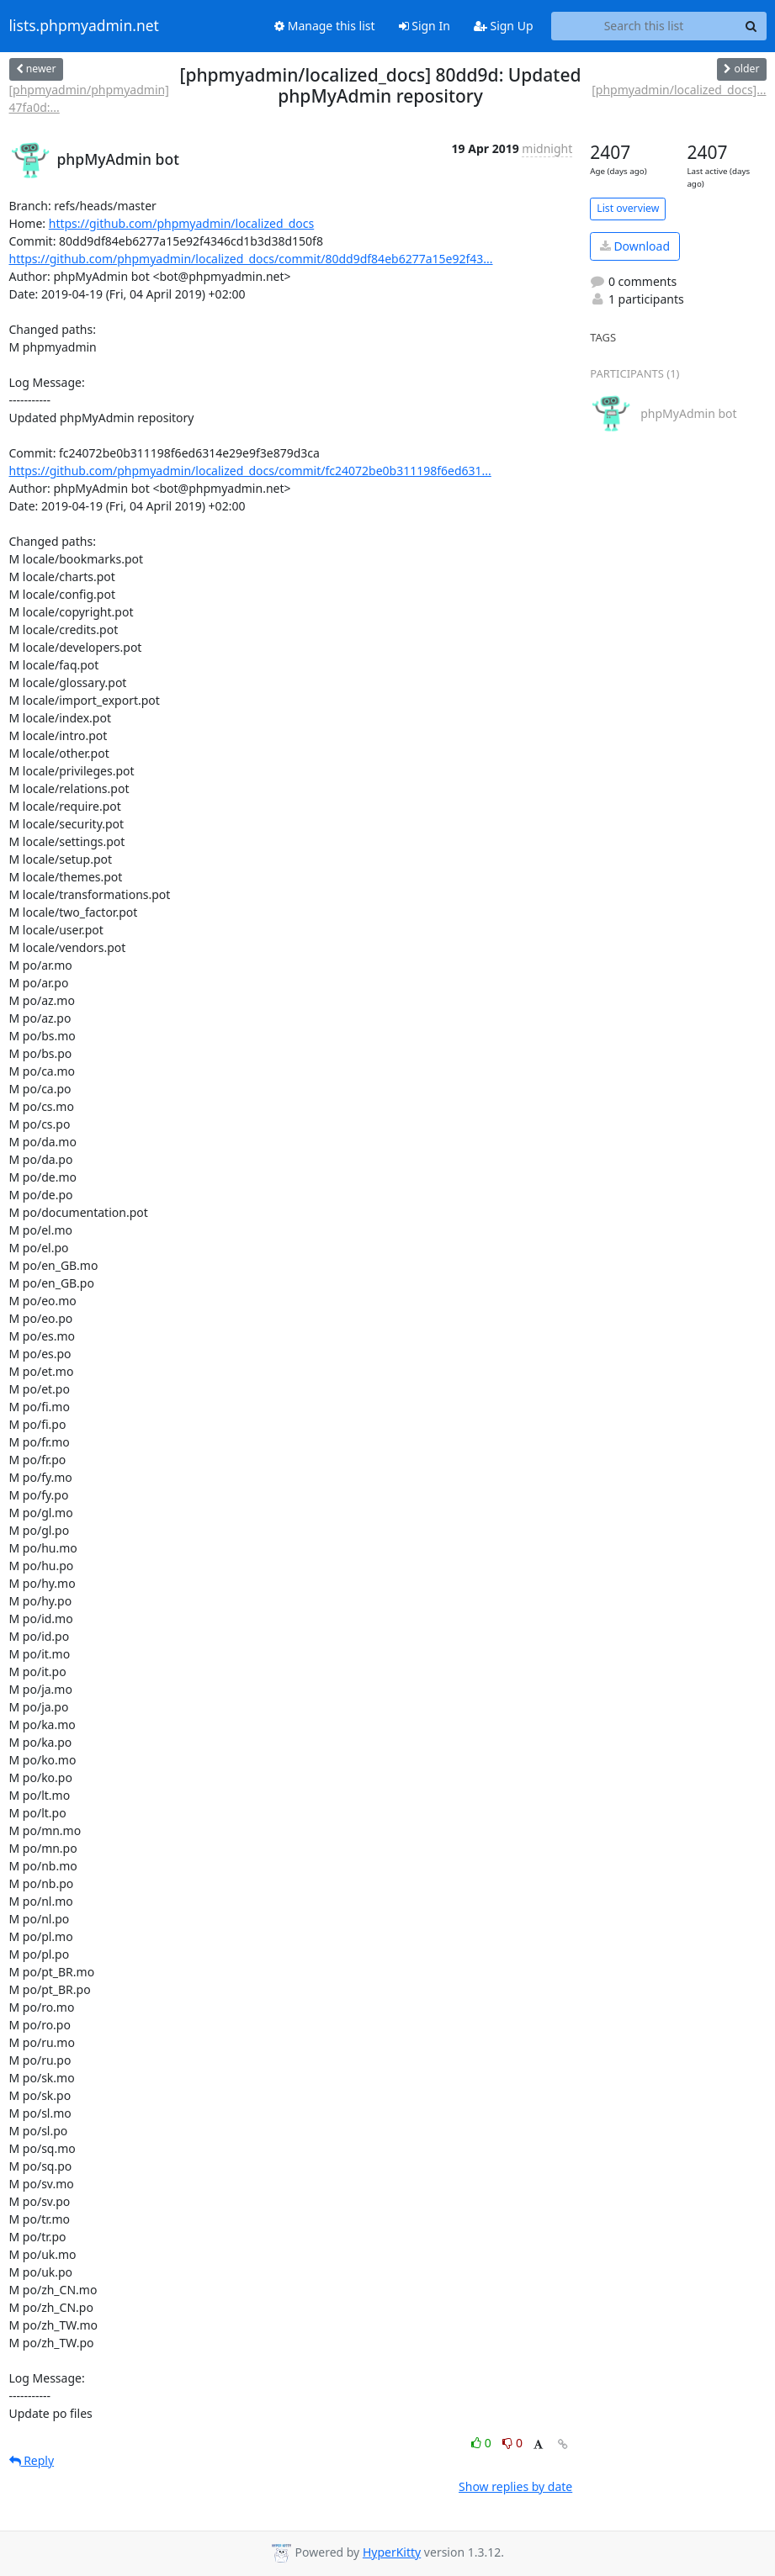 The image size is (775, 2576). What do you see at coordinates (424, 26) in the screenshot?
I see `Sign In` at bounding box center [424, 26].